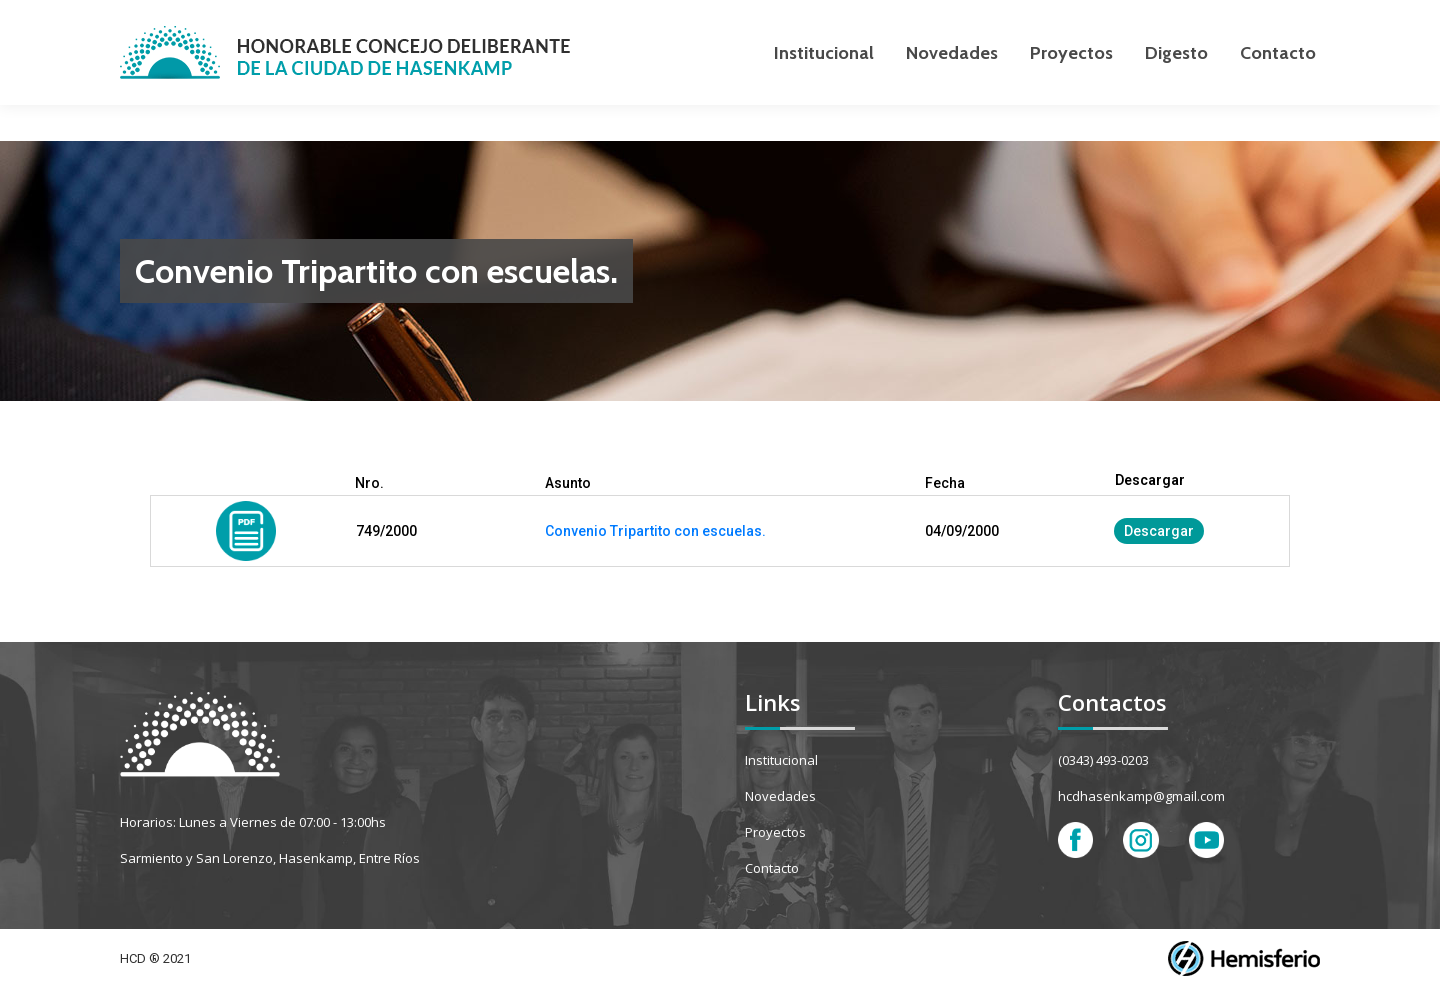 Image resolution: width=1440 pixels, height=989 pixels. What do you see at coordinates (655, 531) in the screenshot?
I see `Convenio Tripartito con escuelas.` at bounding box center [655, 531].